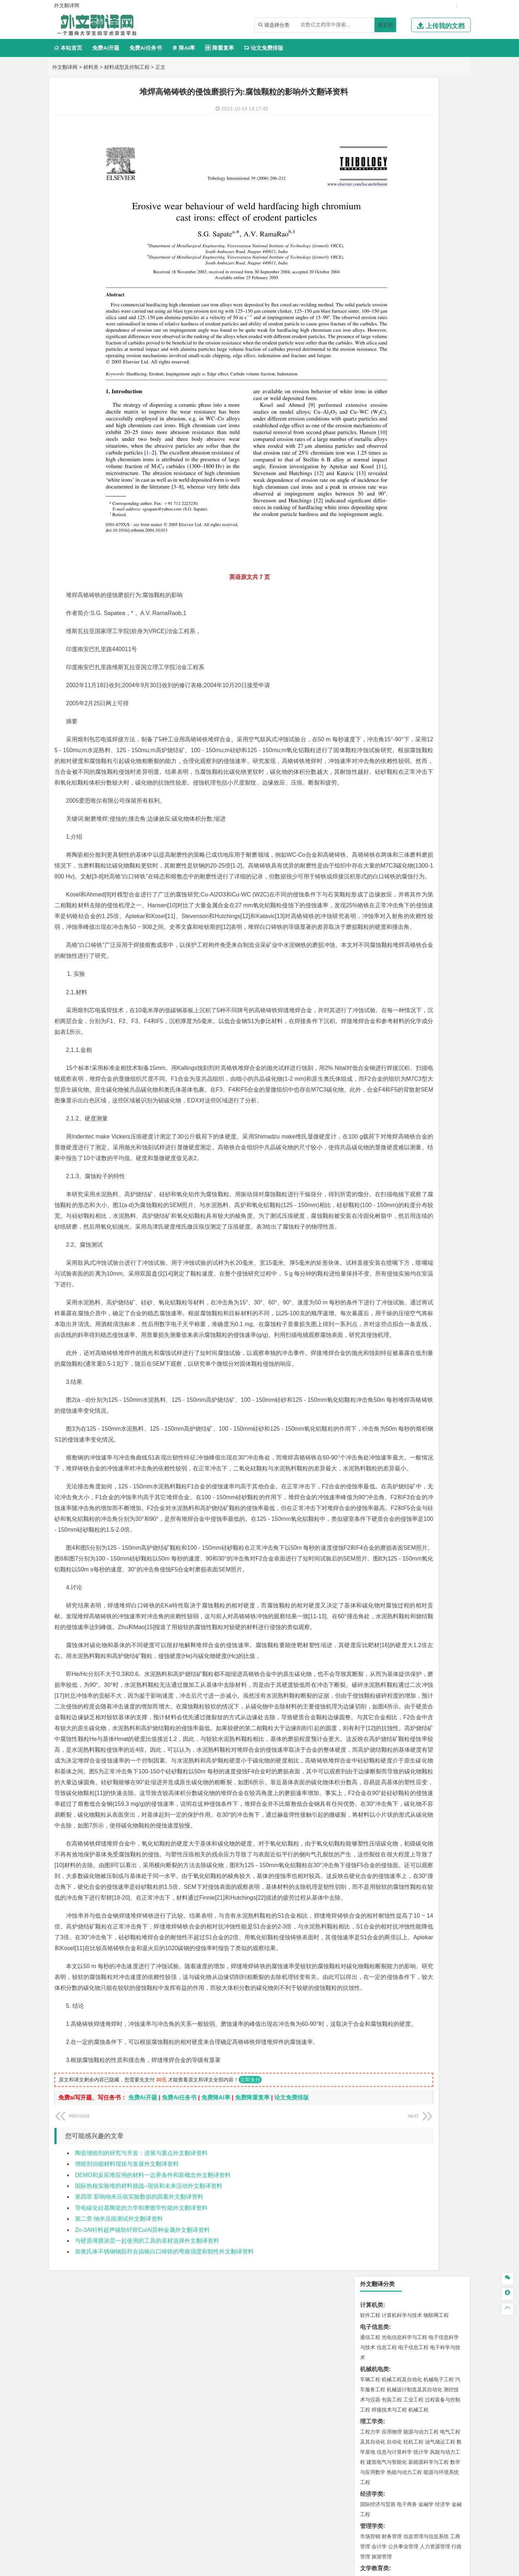 Image resolution: width=519 pixels, height=2576 pixels. Describe the element at coordinates (418, 763) in the screenshot. I see `产品设计` at that location.